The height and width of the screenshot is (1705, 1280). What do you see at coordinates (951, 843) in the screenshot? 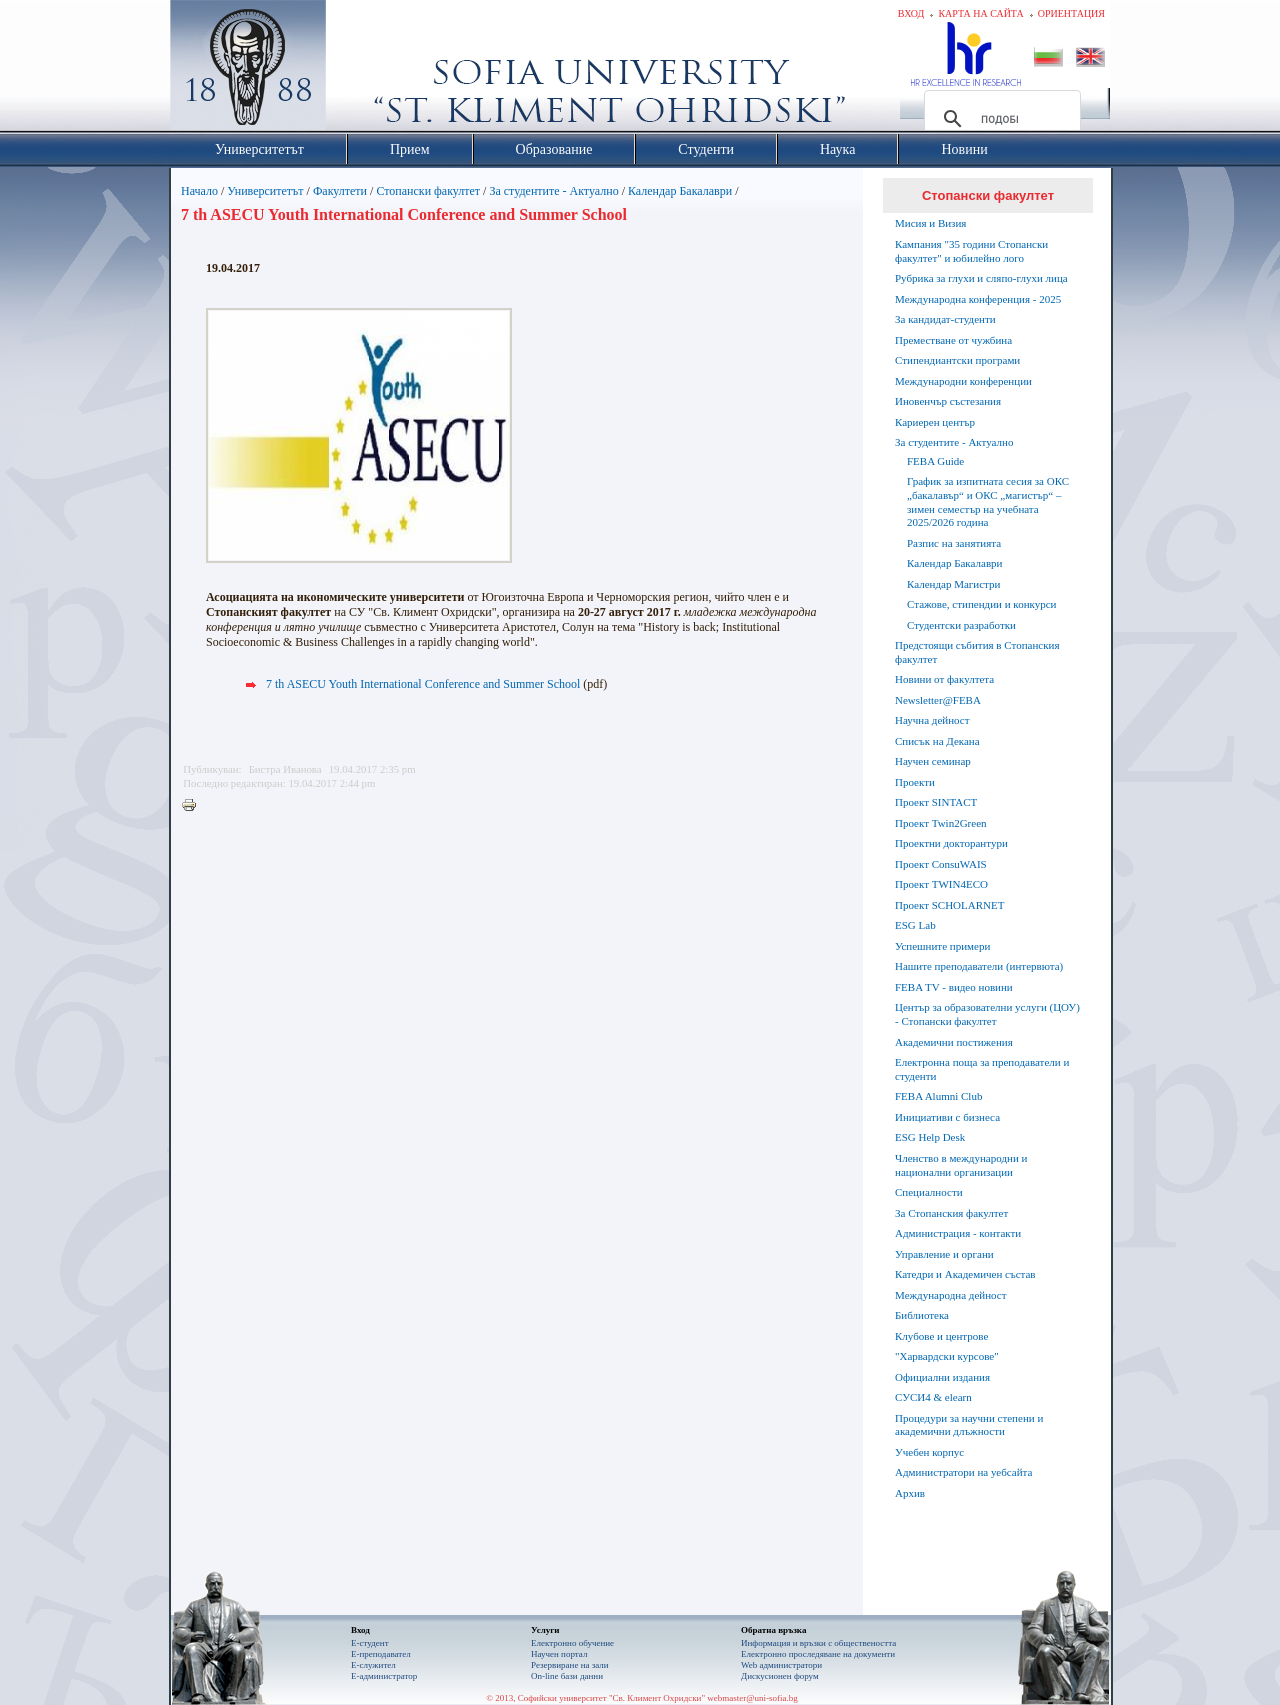
I see `Проектни докторантури` at bounding box center [951, 843].